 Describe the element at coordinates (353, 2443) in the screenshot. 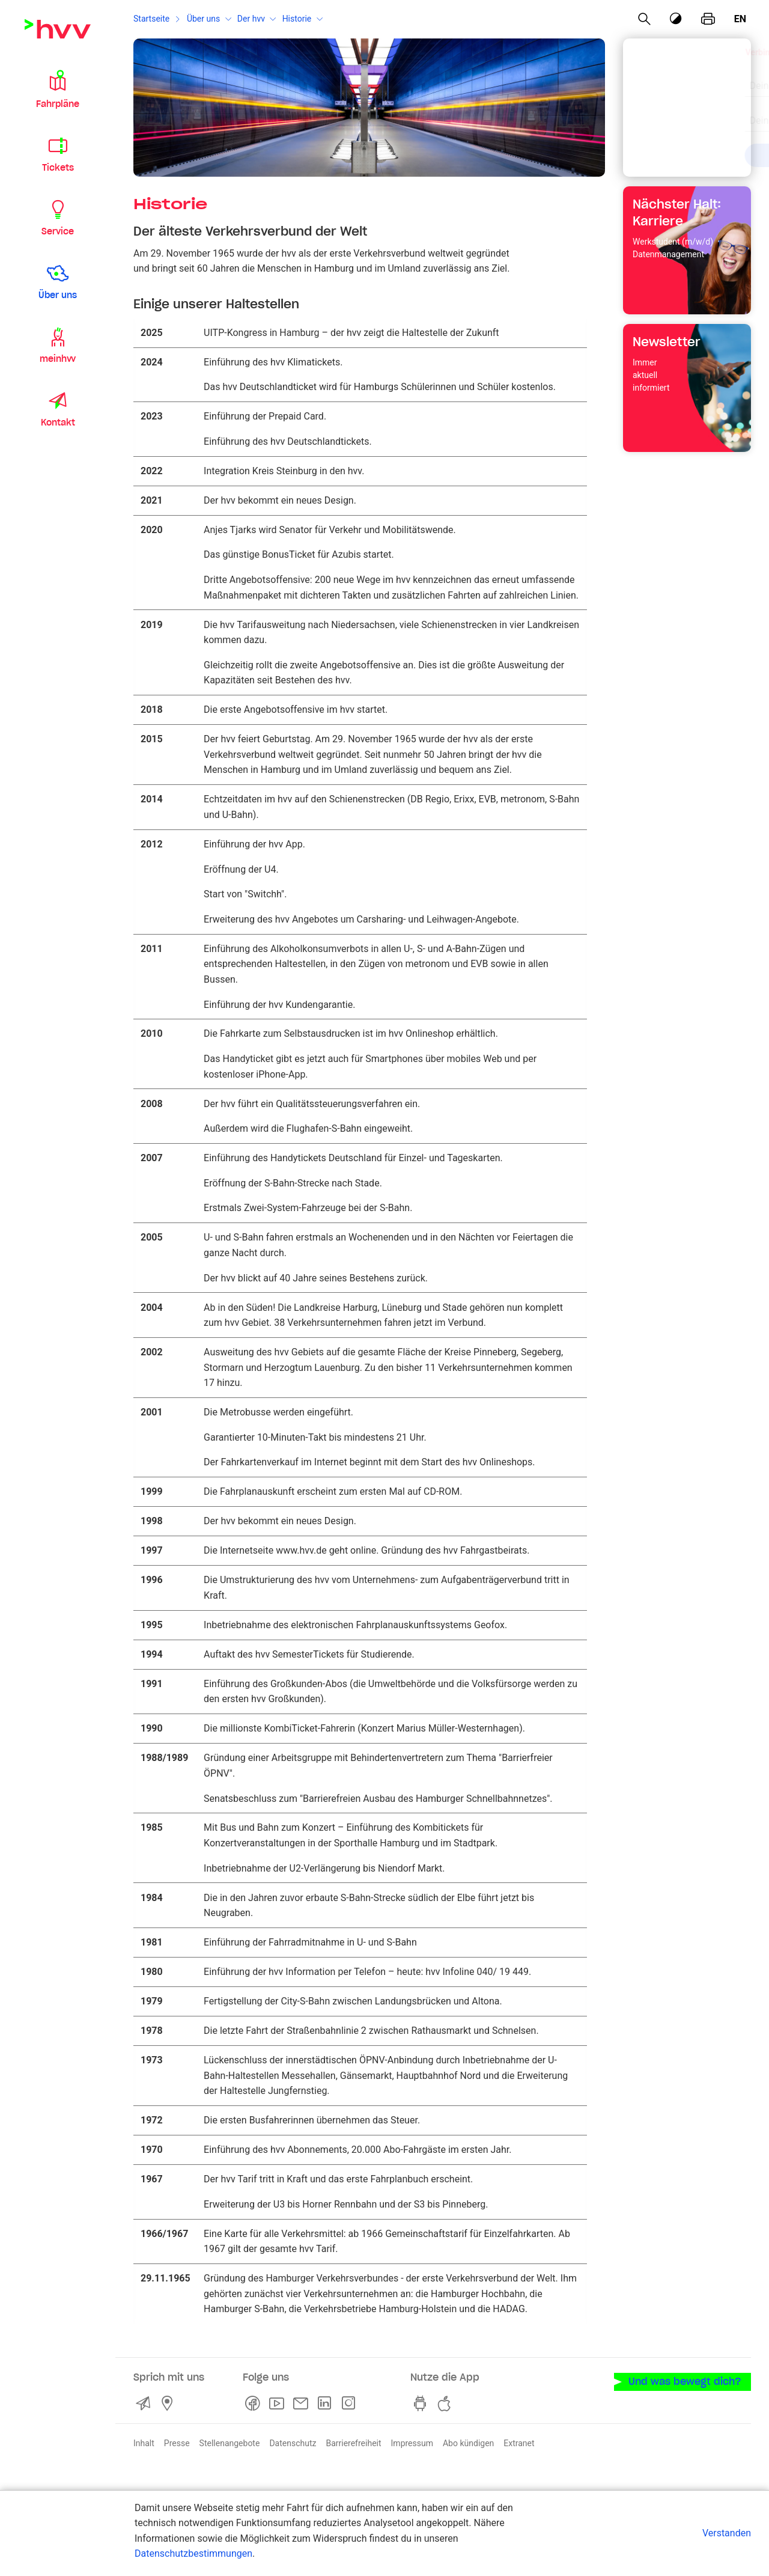

I see `Barrierefreiheit` at that location.